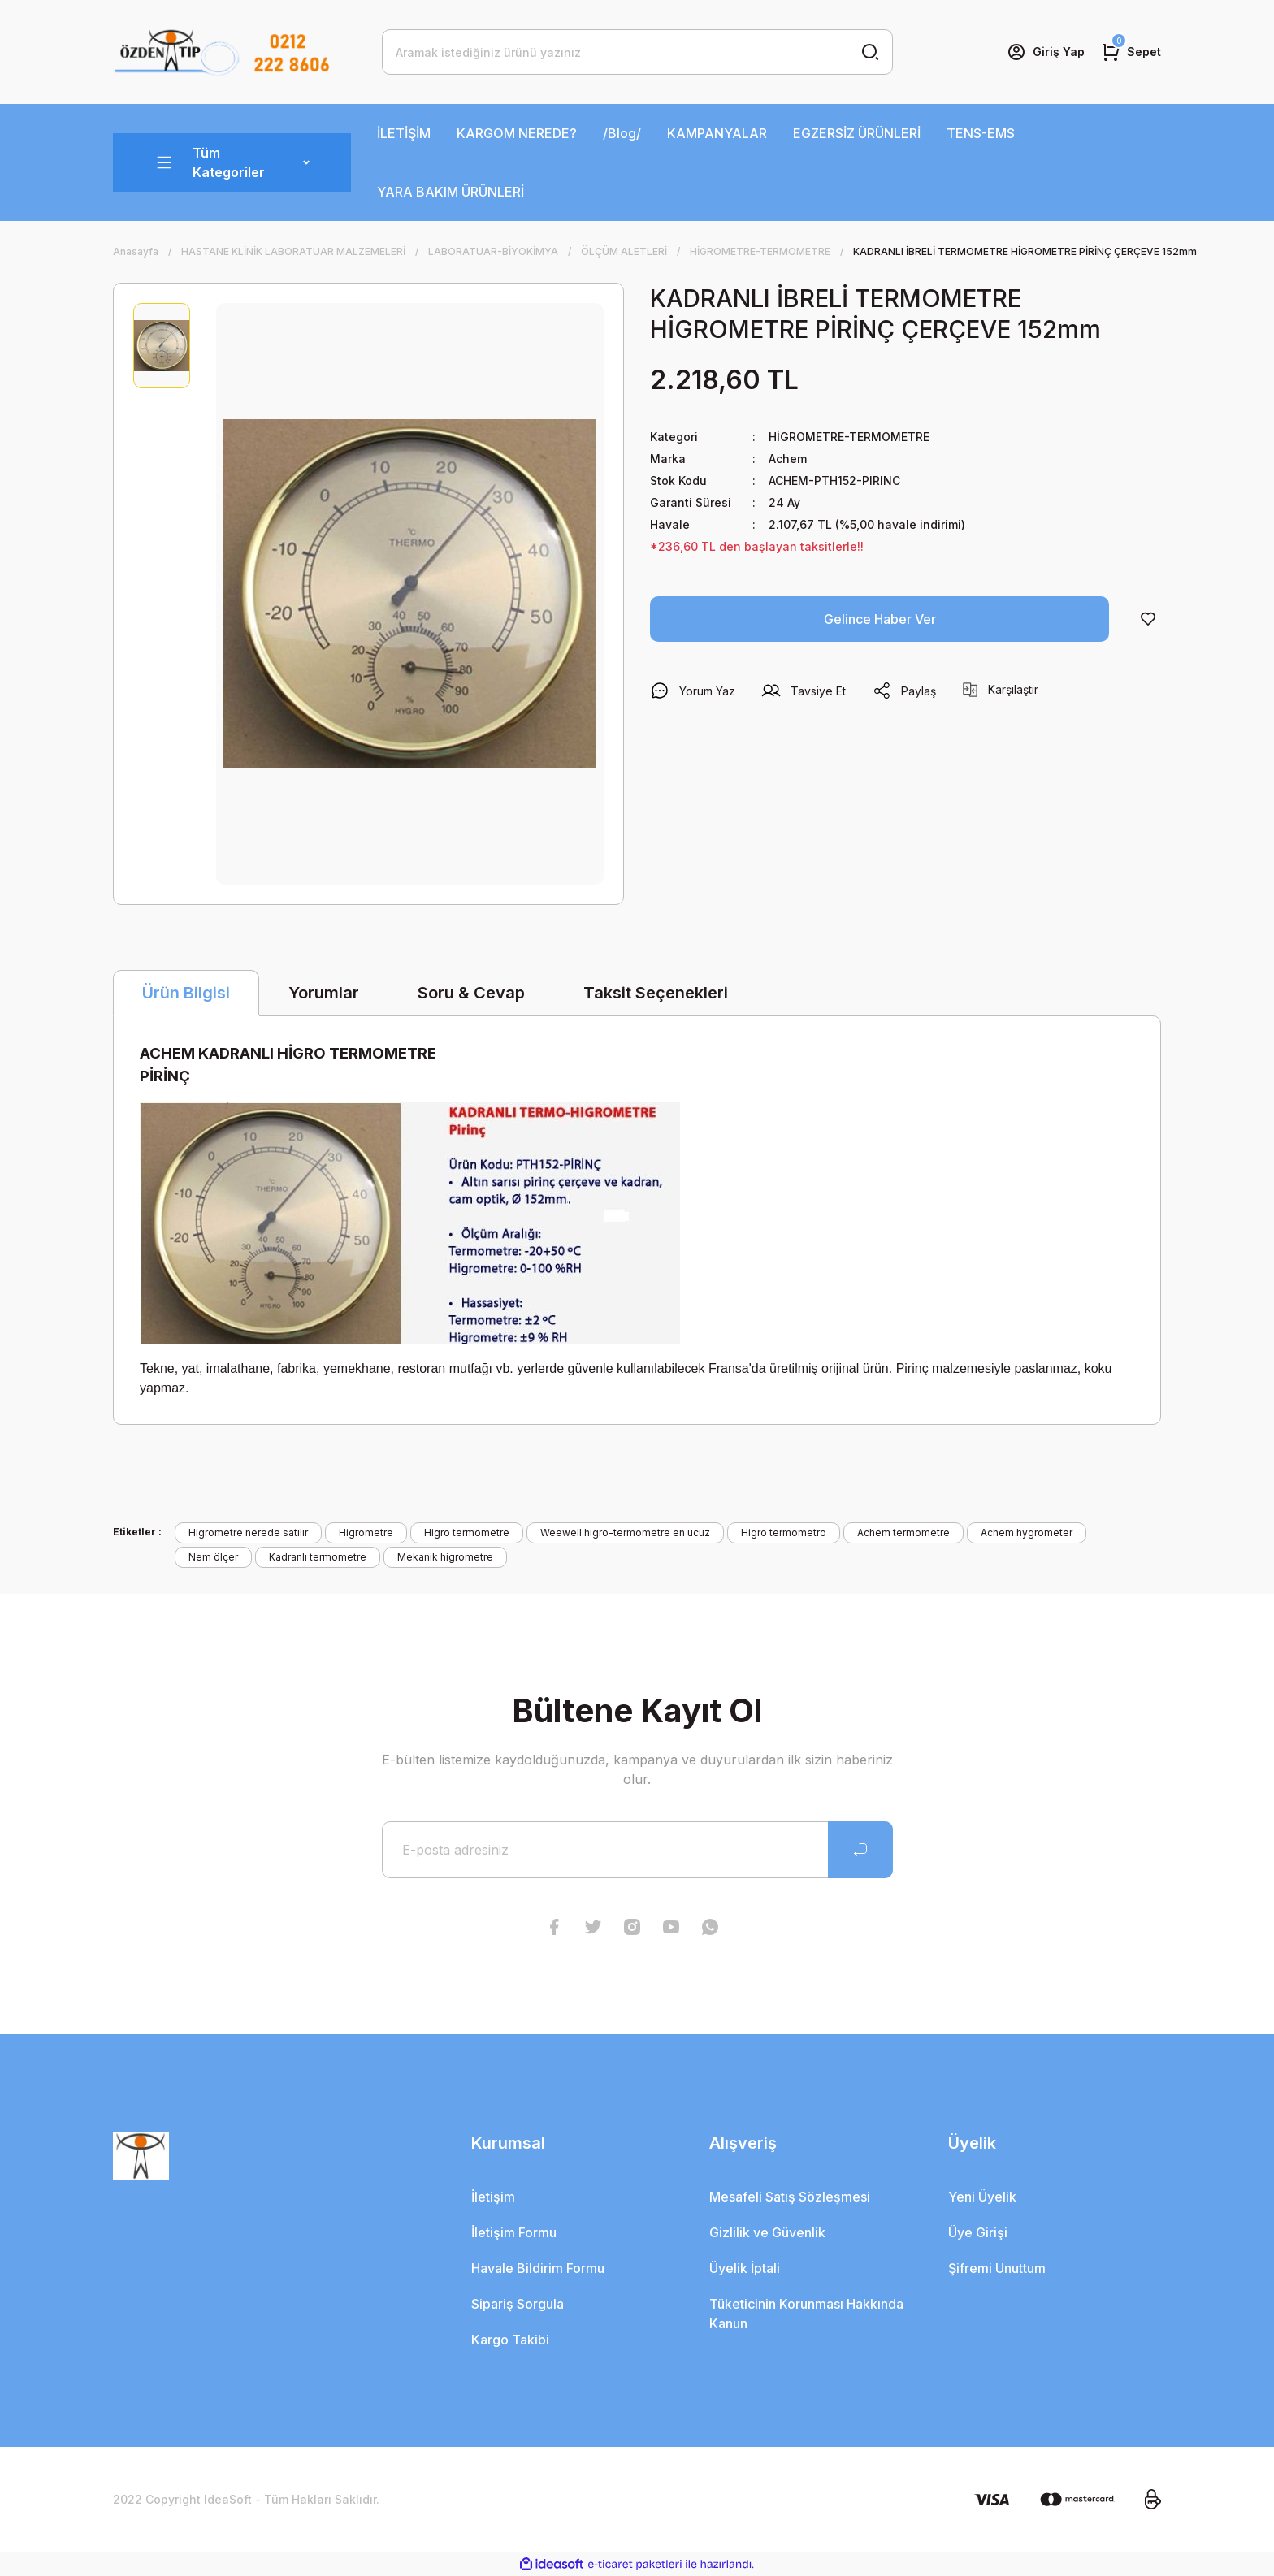 The image size is (1274, 2576). What do you see at coordinates (783, 1532) in the screenshot?
I see `Higro termometro` at bounding box center [783, 1532].